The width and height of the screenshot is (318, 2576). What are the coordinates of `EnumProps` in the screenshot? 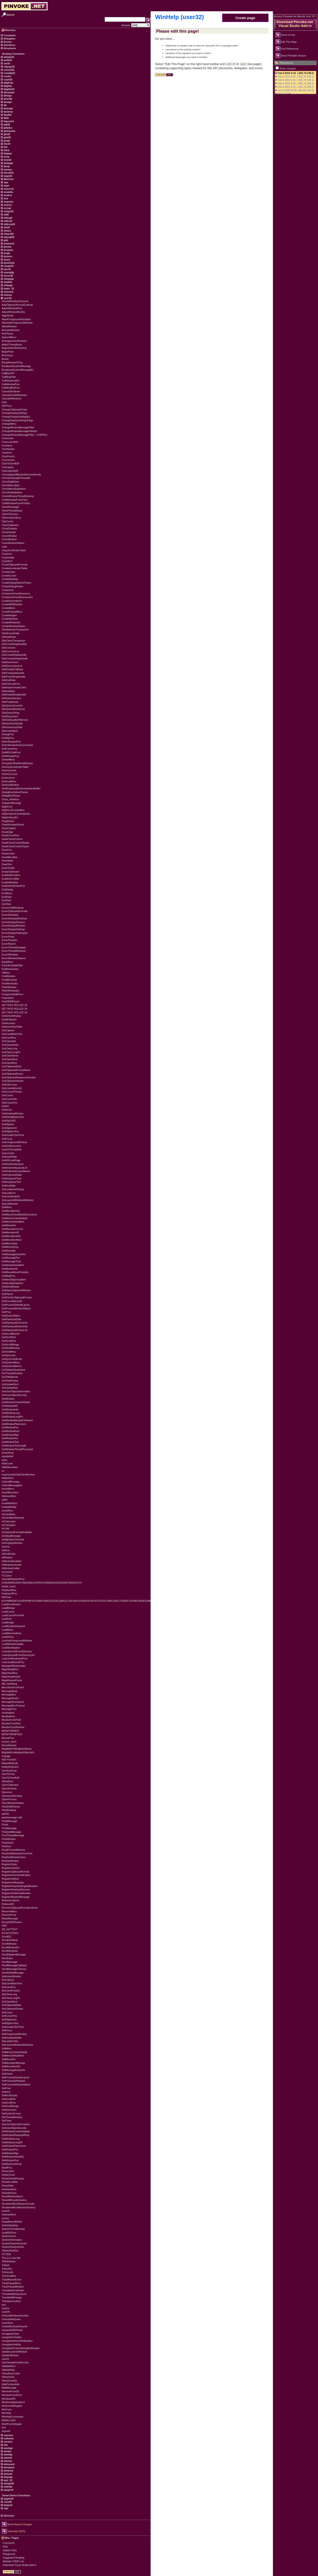 It's located at (8, 936).